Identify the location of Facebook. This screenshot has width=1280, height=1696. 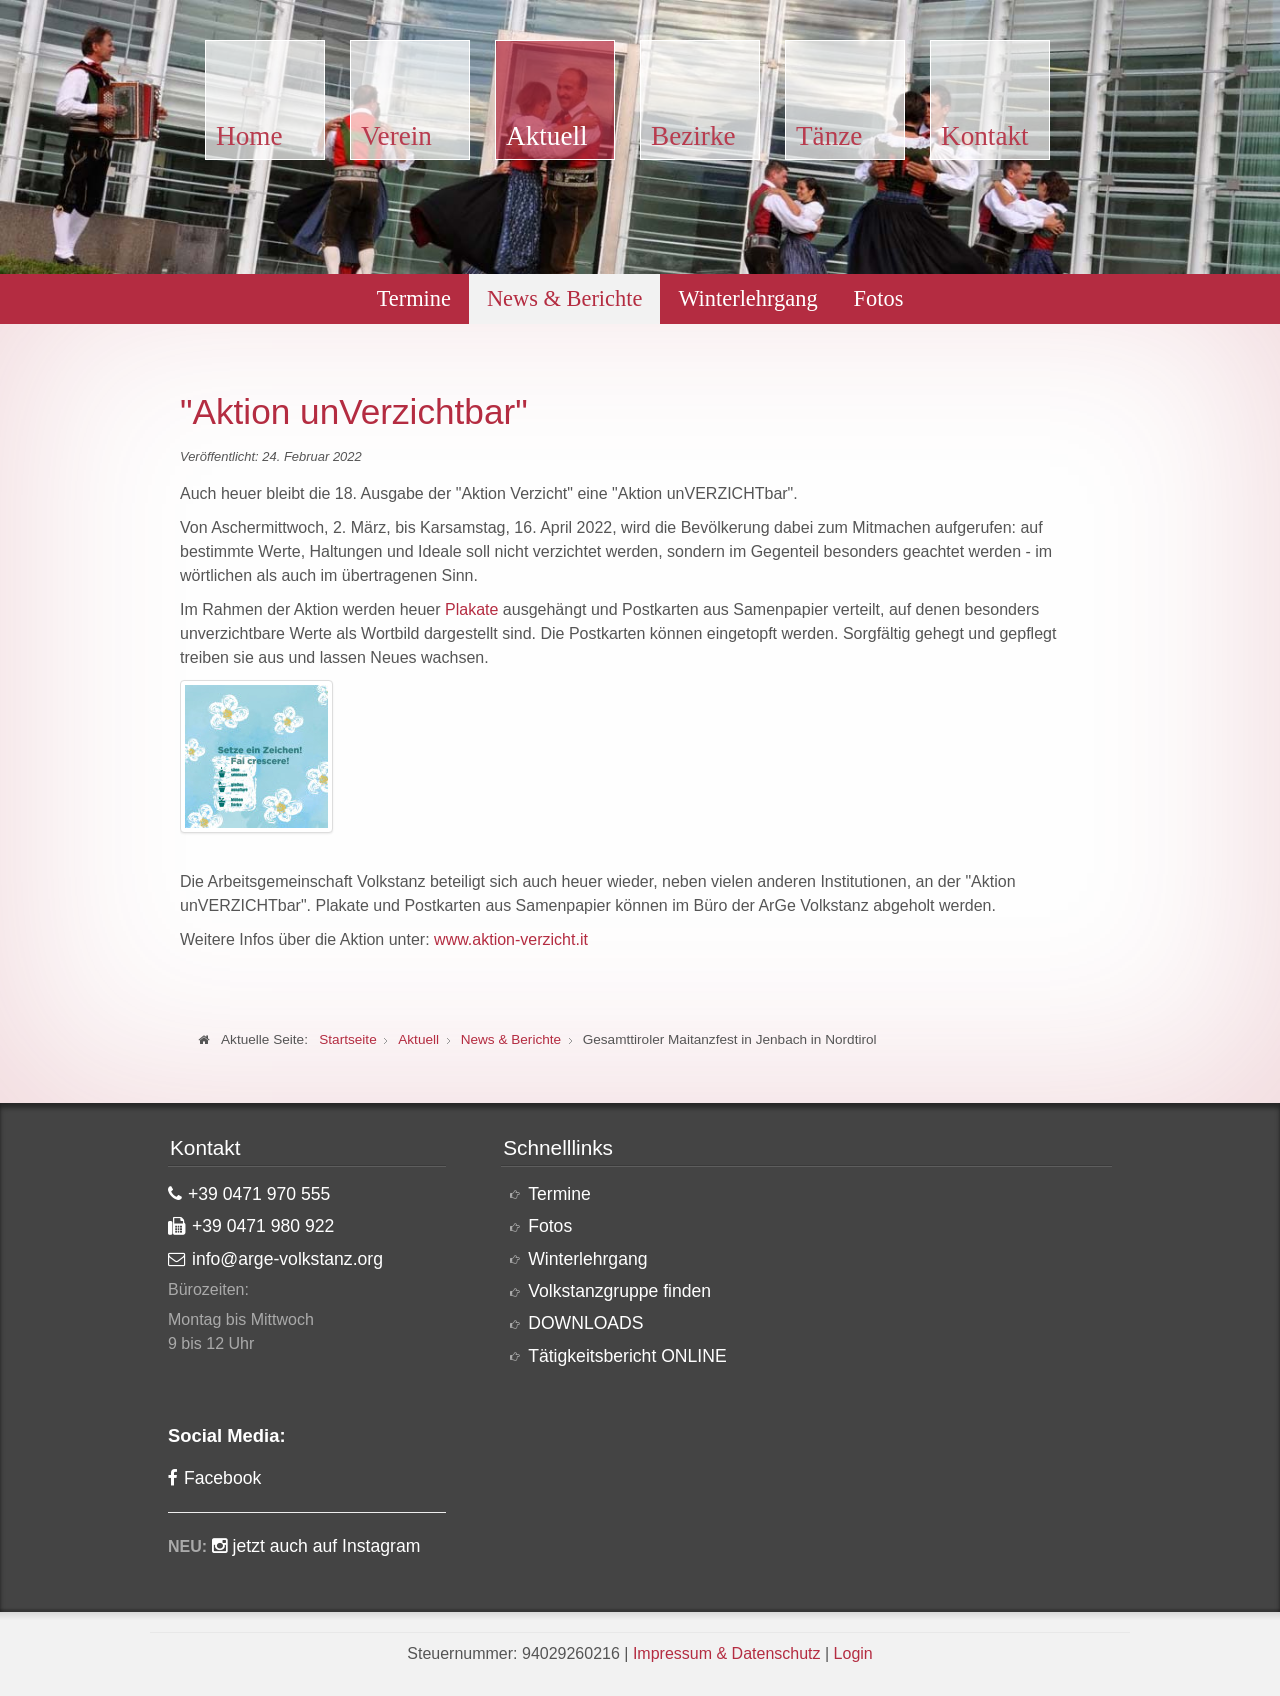
(222, 1478).